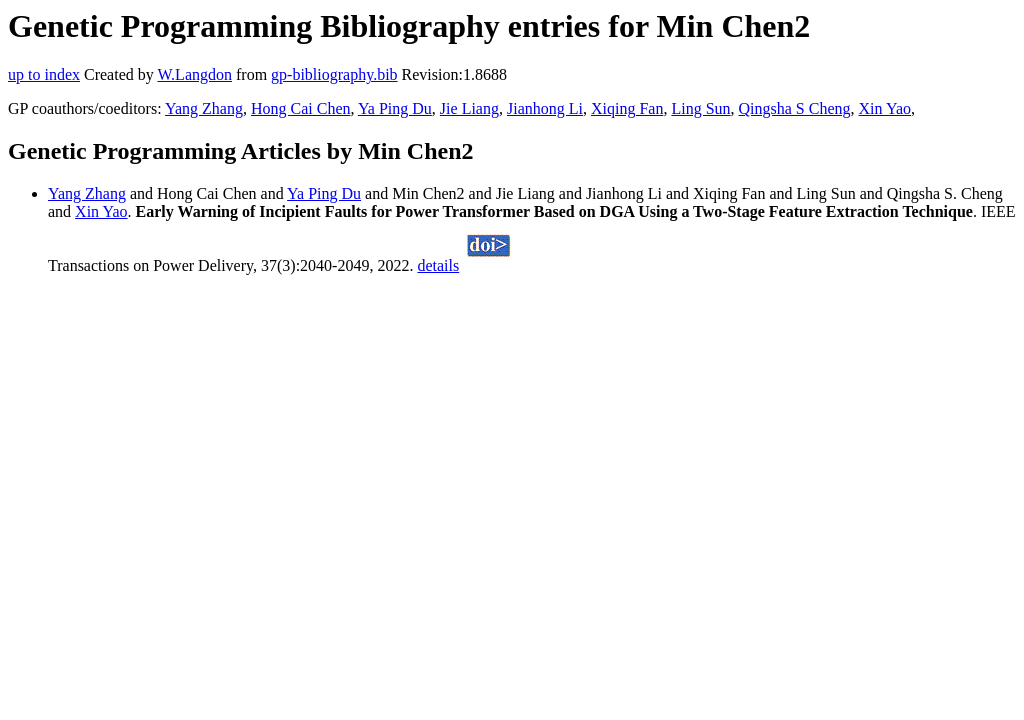 This screenshot has height=720, width=1024. What do you see at coordinates (395, 108) in the screenshot?
I see `Ya Ping Du` at bounding box center [395, 108].